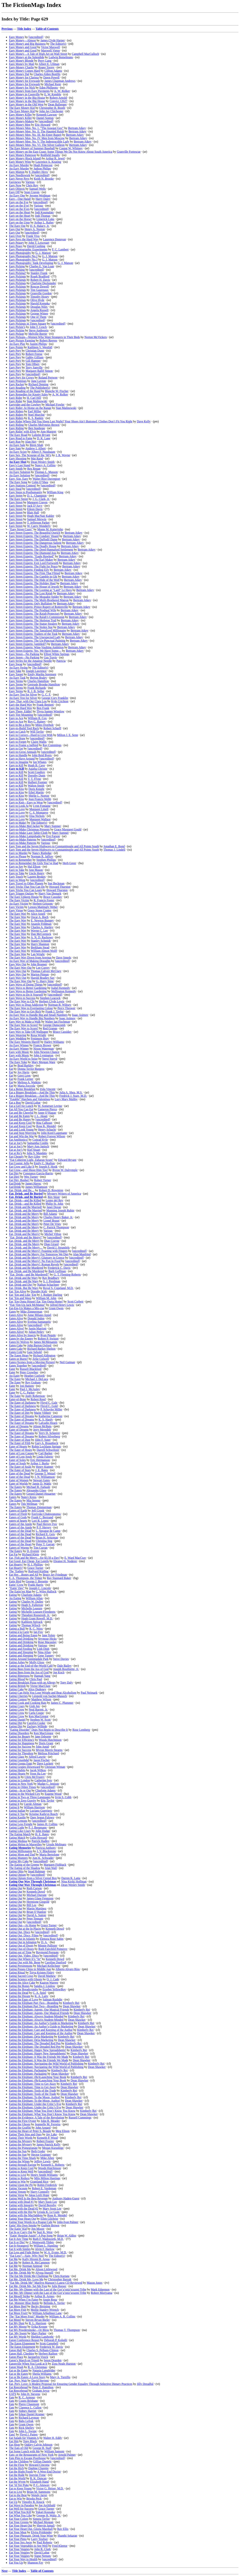 The width and height of the screenshot is (240, 2576). What do you see at coordinates (37, 458) in the screenshot?
I see `Mat Rand` at bounding box center [37, 458].